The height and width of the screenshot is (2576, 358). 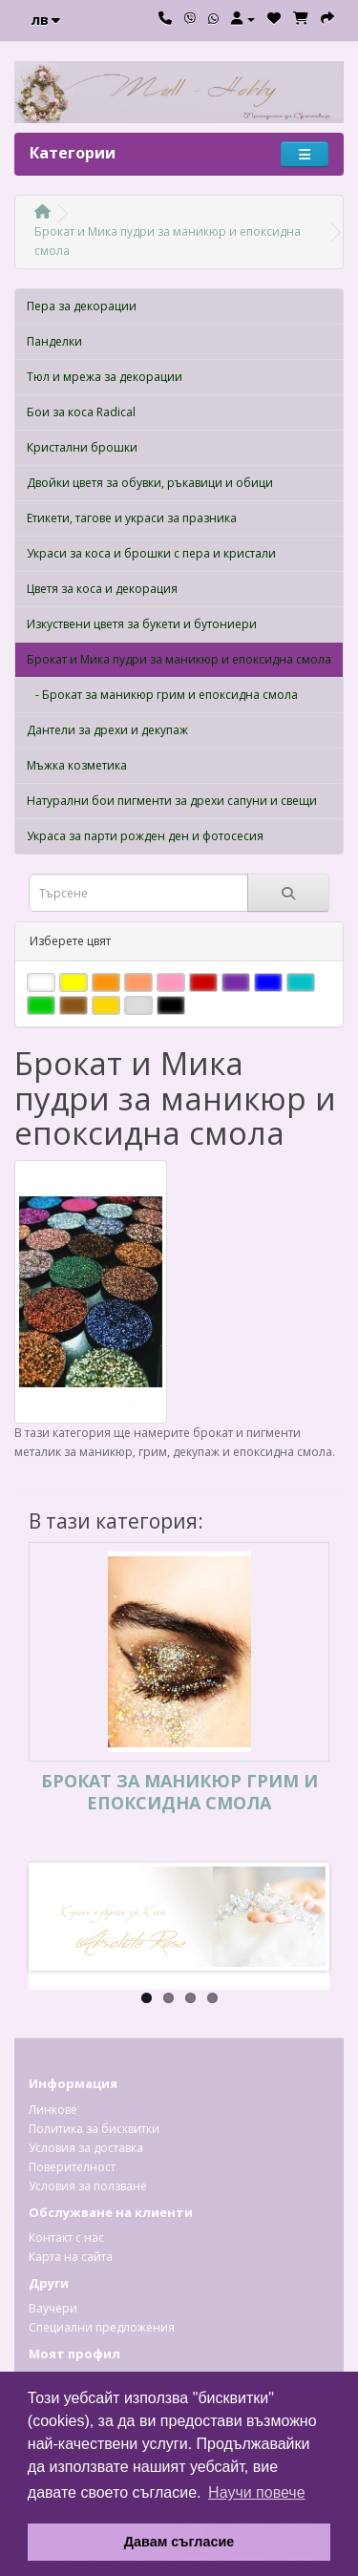 What do you see at coordinates (145, 836) in the screenshot?
I see `Украса за парти рожден ден и фотосесия` at bounding box center [145, 836].